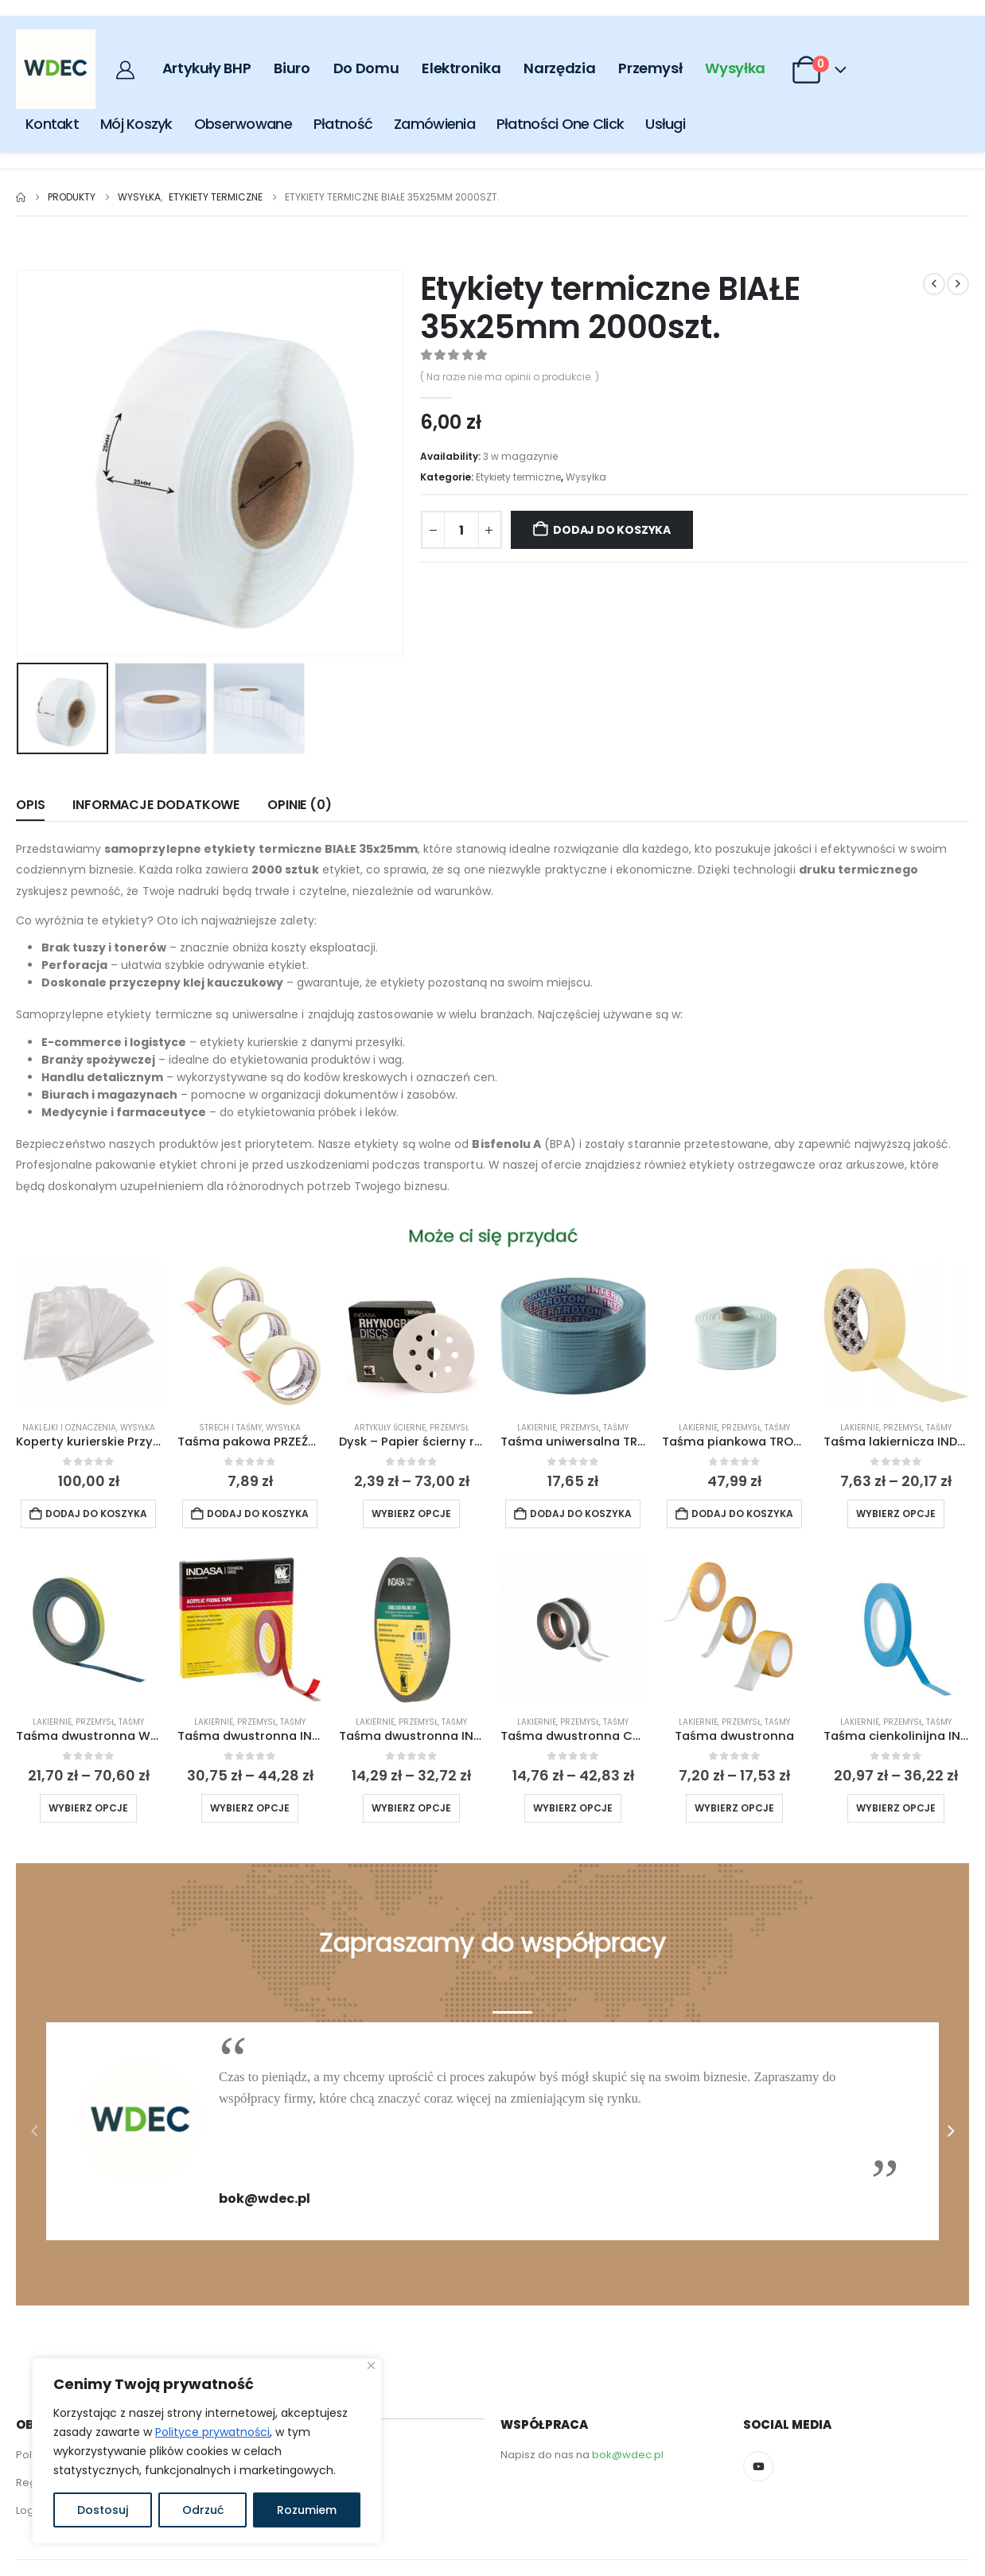 The height and width of the screenshot is (2576, 985). What do you see at coordinates (411, 1808) in the screenshot?
I see `Wybierz opcje [Wybierz opcje dla „Taśma dwustronna INDASA”]` at bounding box center [411, 1808].